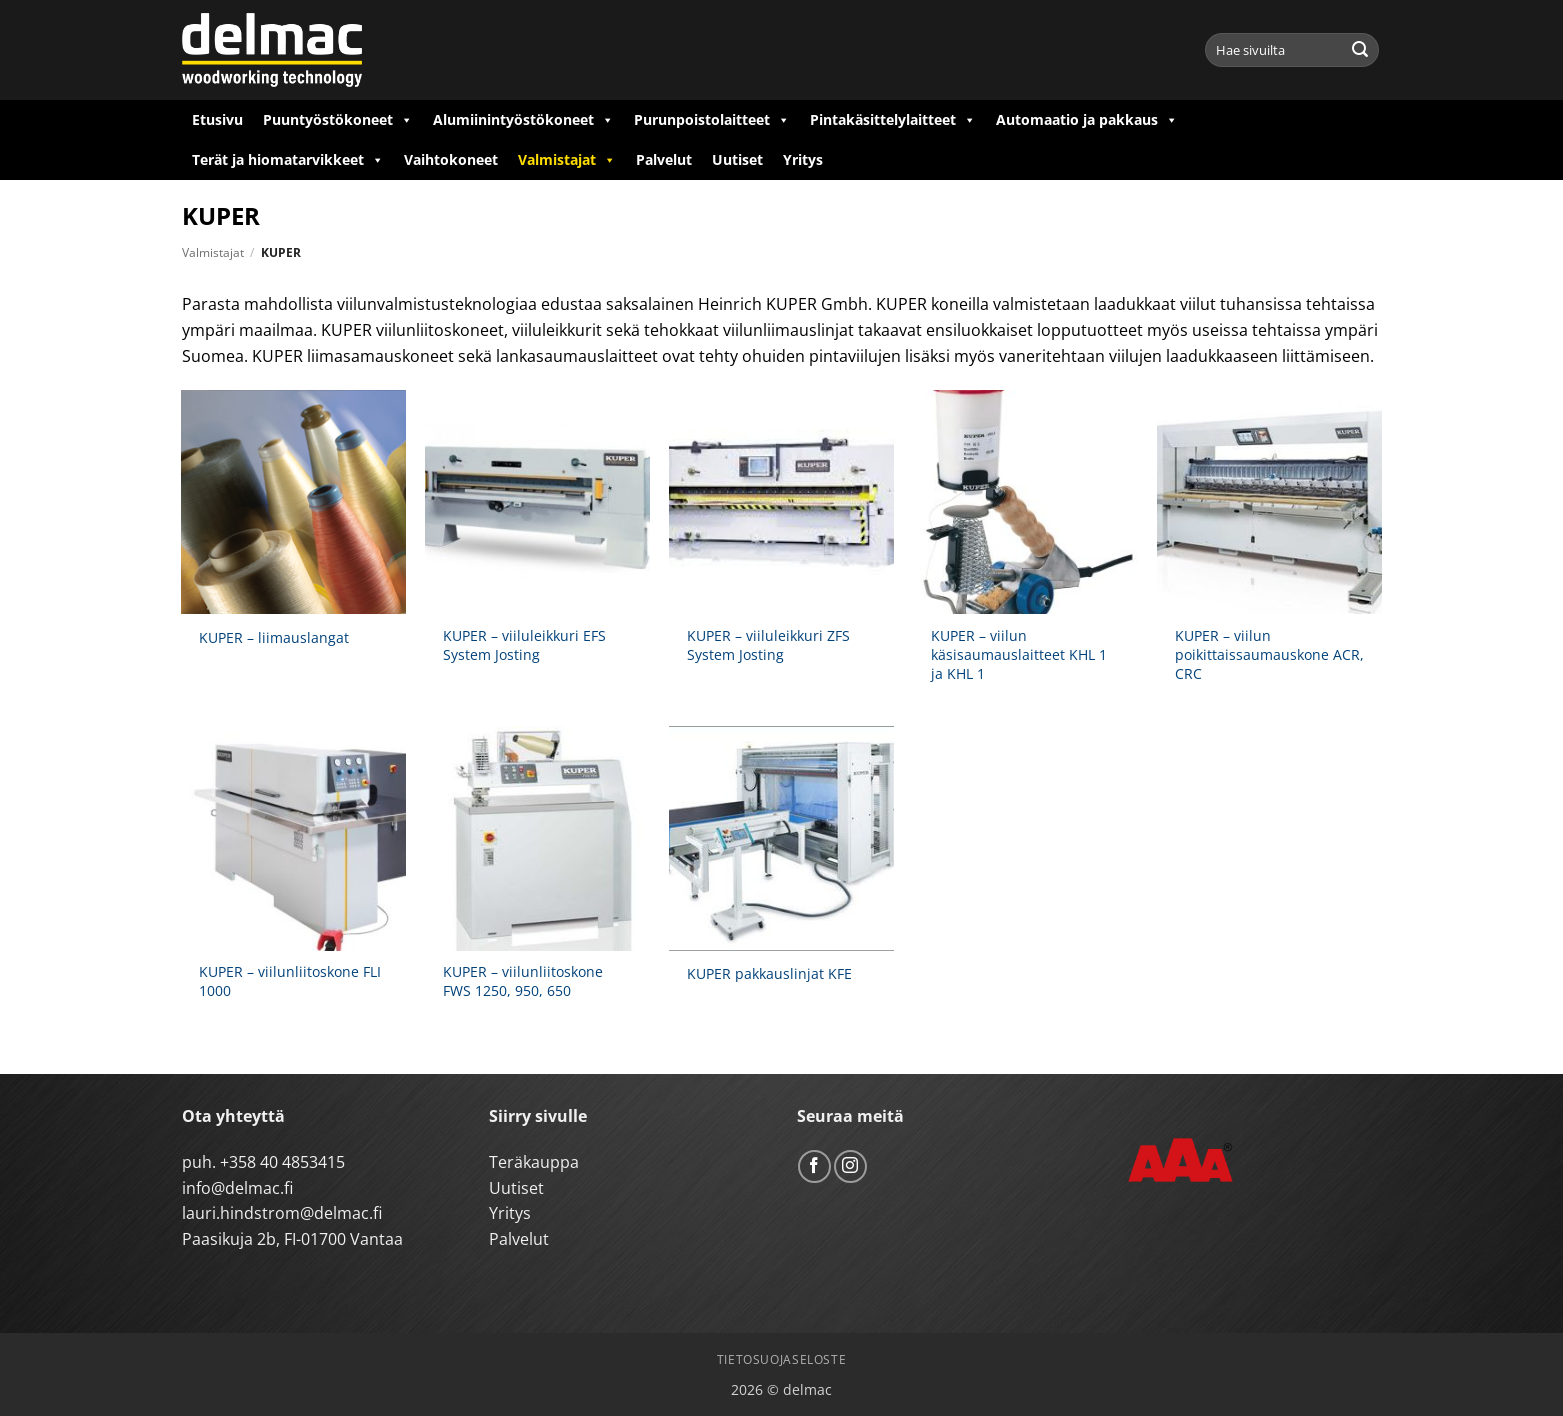  What do you see at coordinates (768, 645) in the screenshot?
I see `KUPER – viiluleikkuri ZFS System Josting` at bounding box center [768, 645].